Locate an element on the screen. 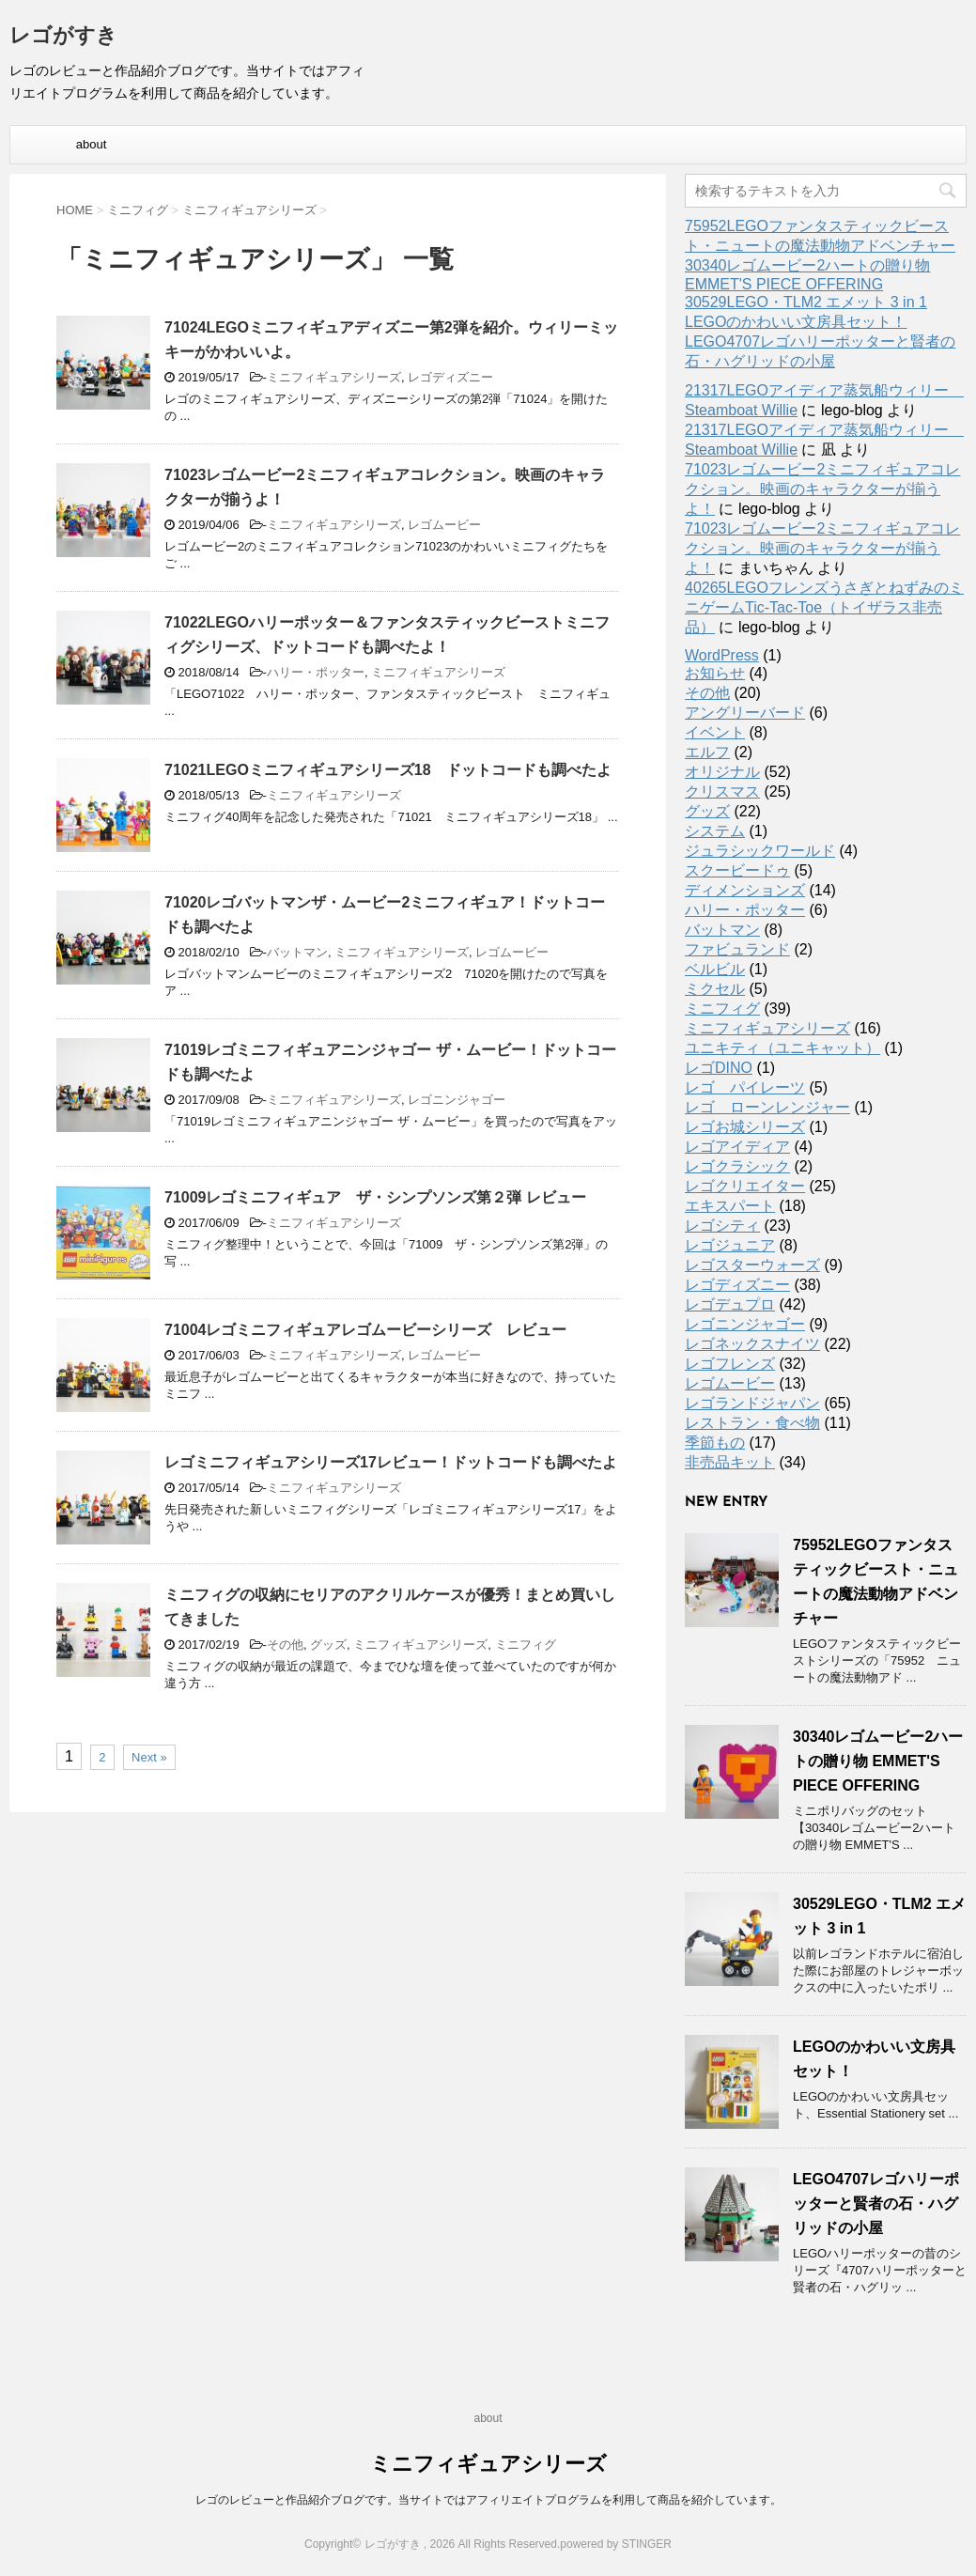 This screenshot has width=976, height=2576. レゴクラシック is located at coordinates (737, 1166).